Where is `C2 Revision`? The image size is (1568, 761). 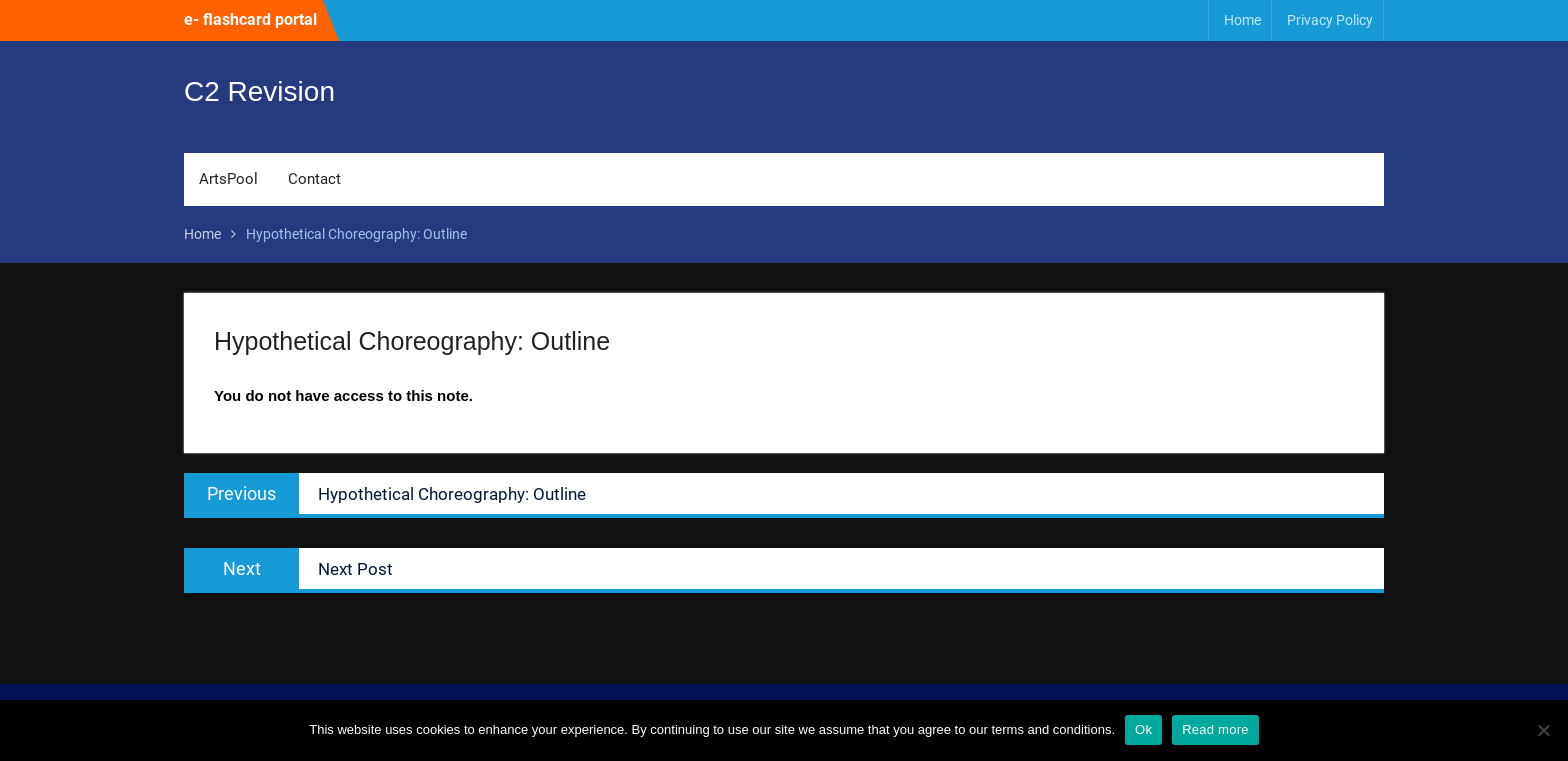
C2 Revision is located at coordinates (259, 91).